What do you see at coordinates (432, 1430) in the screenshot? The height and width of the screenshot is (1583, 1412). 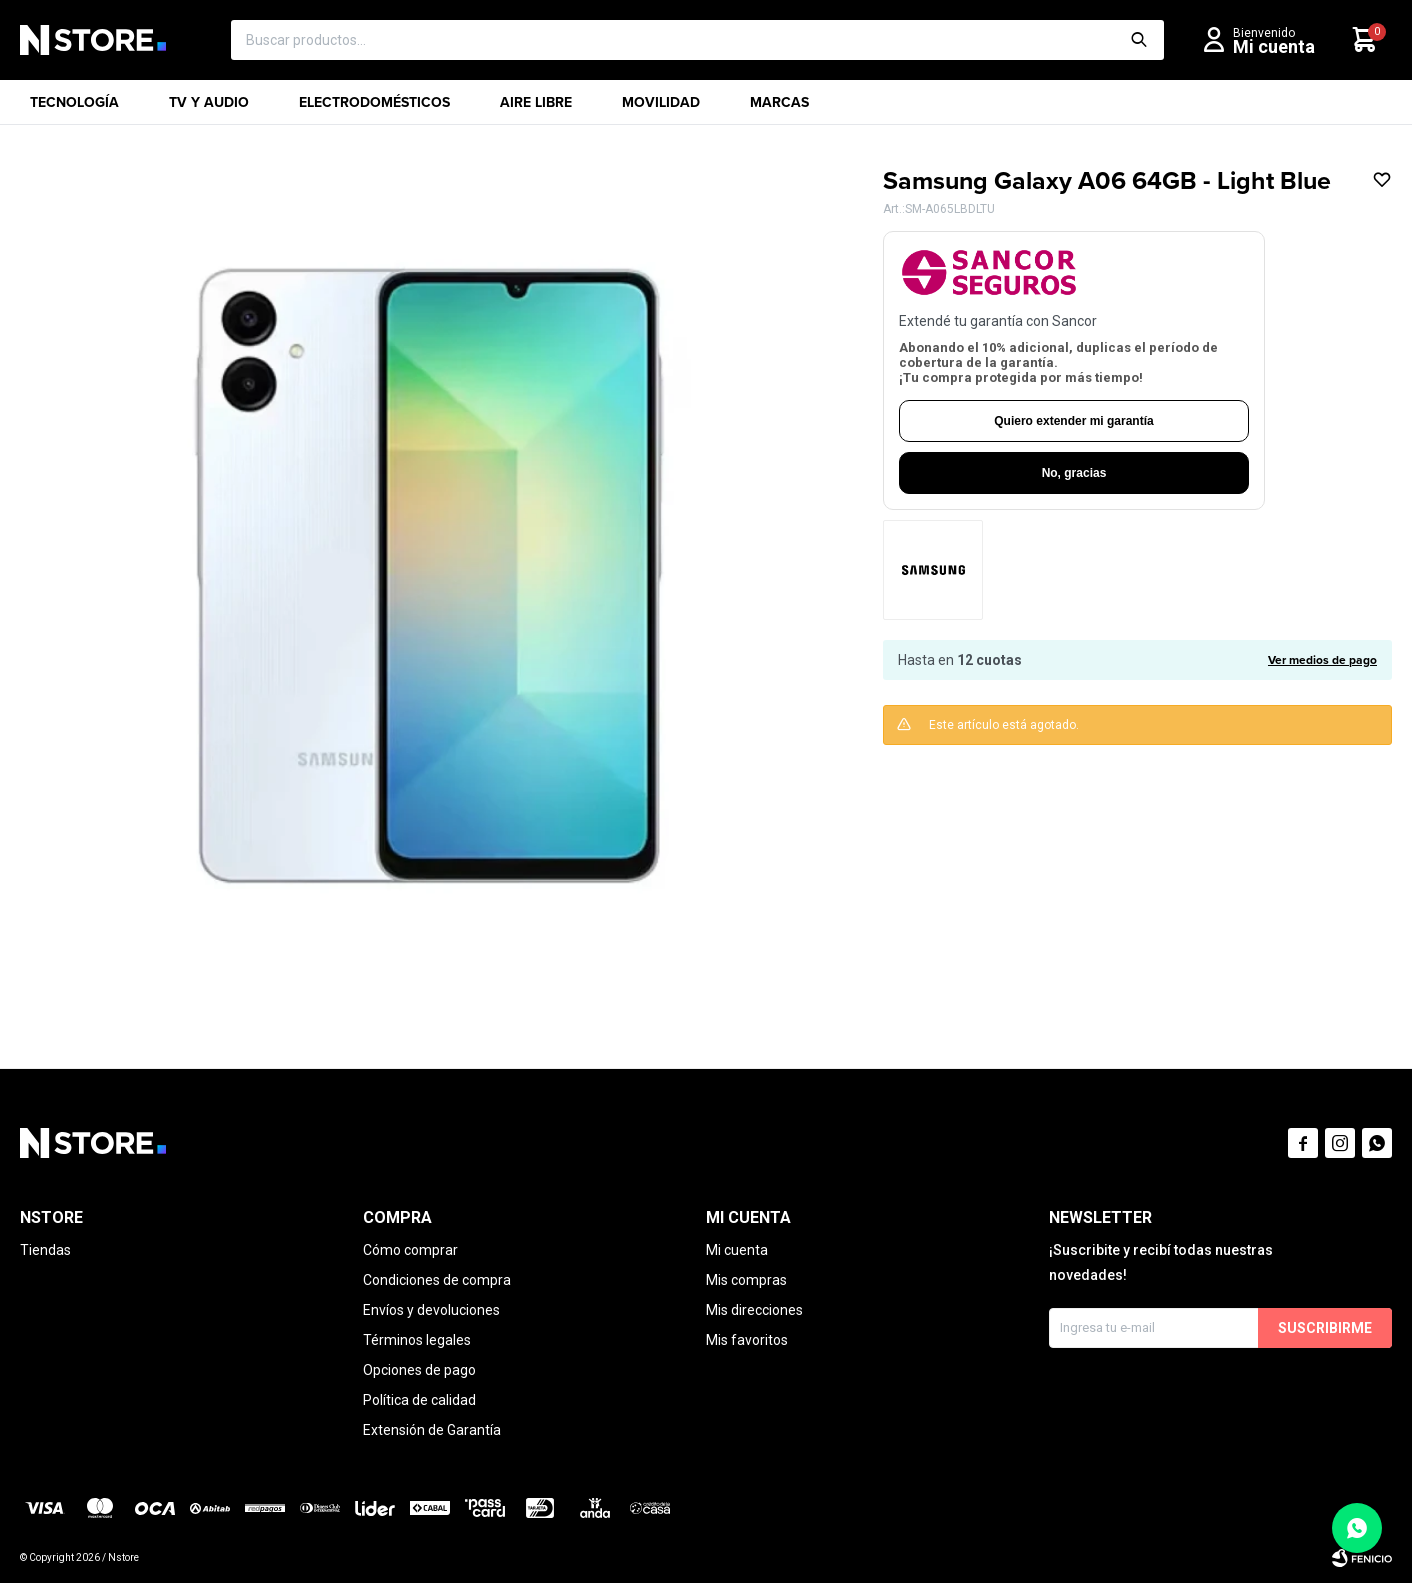 I see `Extensión de Garantía` at bounding box center [432, 1430].